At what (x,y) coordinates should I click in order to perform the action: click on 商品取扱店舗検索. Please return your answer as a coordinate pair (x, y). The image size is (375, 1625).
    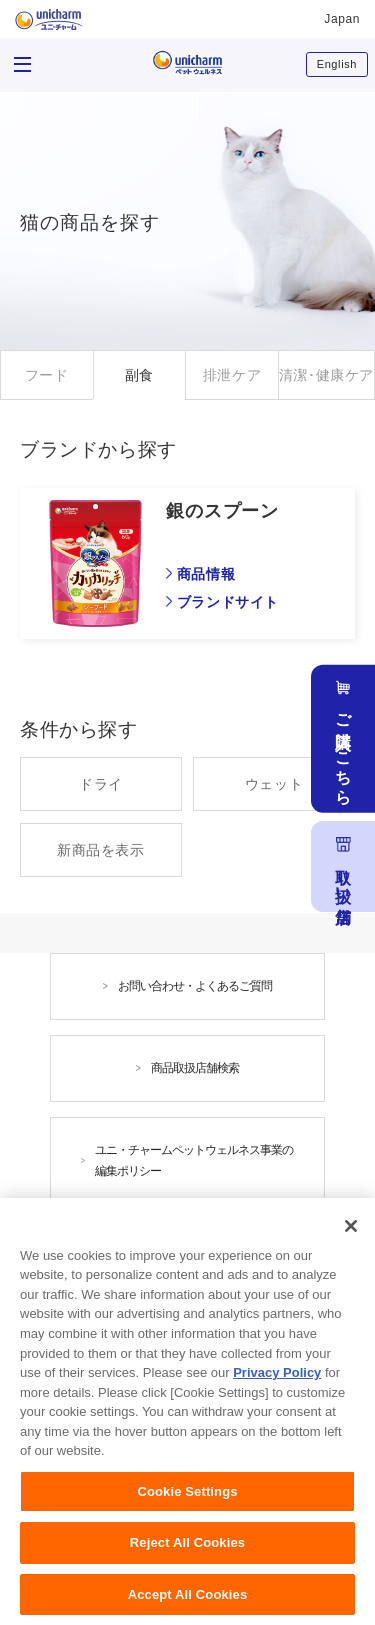
    Looking at the image, I should click on (195, 1068).